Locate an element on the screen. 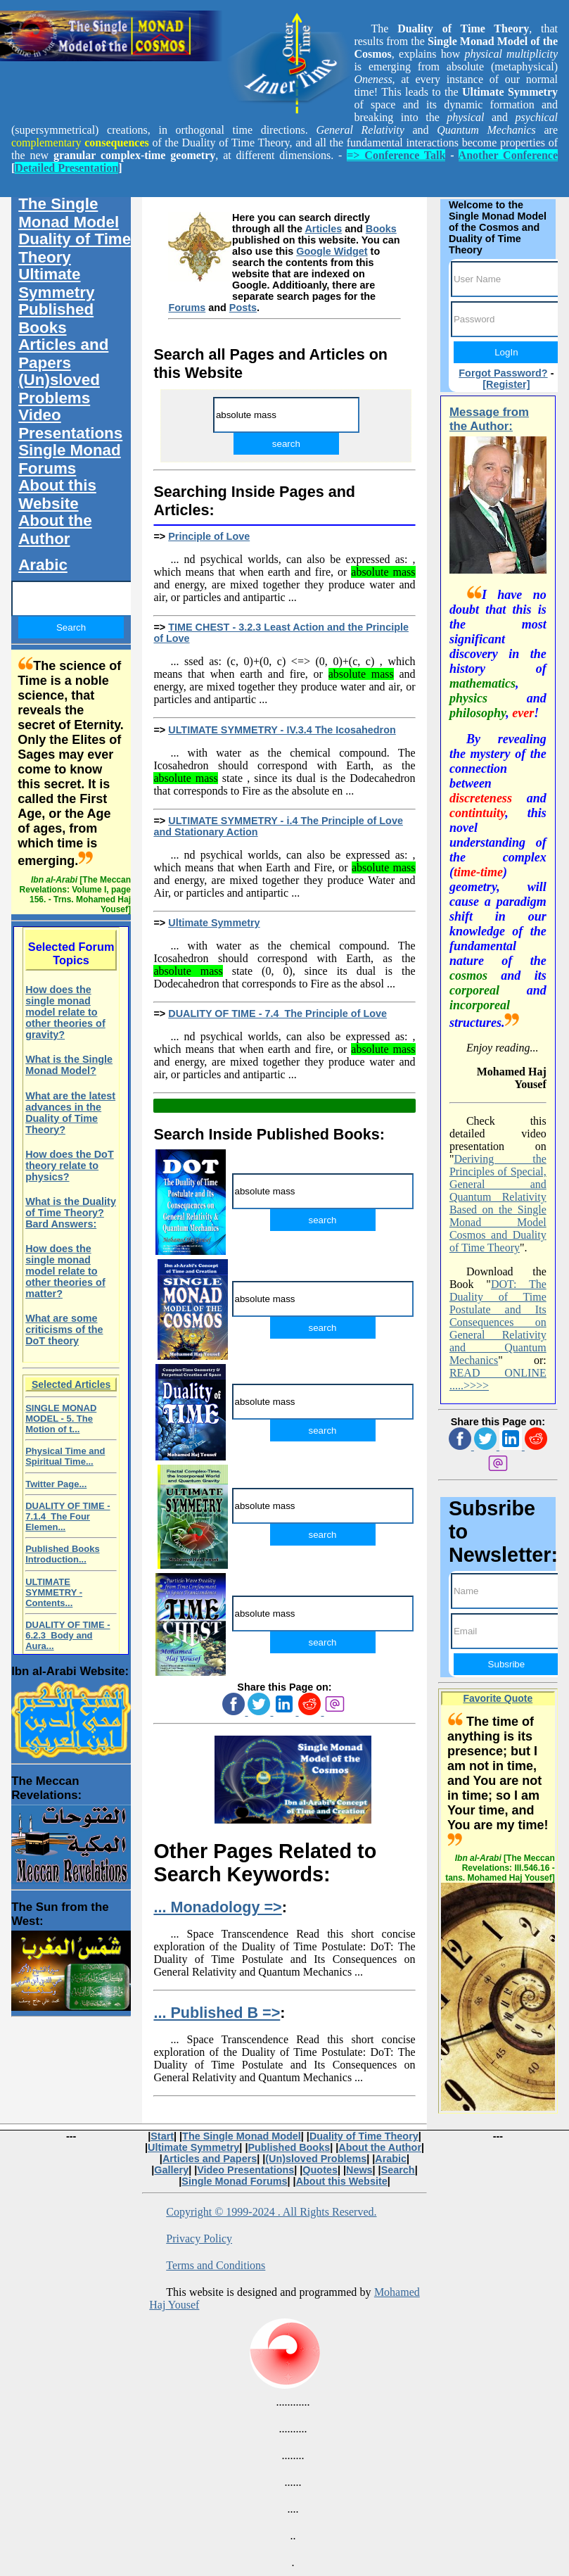 The image size is (569, 2576). DUALITY OF TIME - 6.2.3 Body and Aura... is located at coordinates (67, 1635).